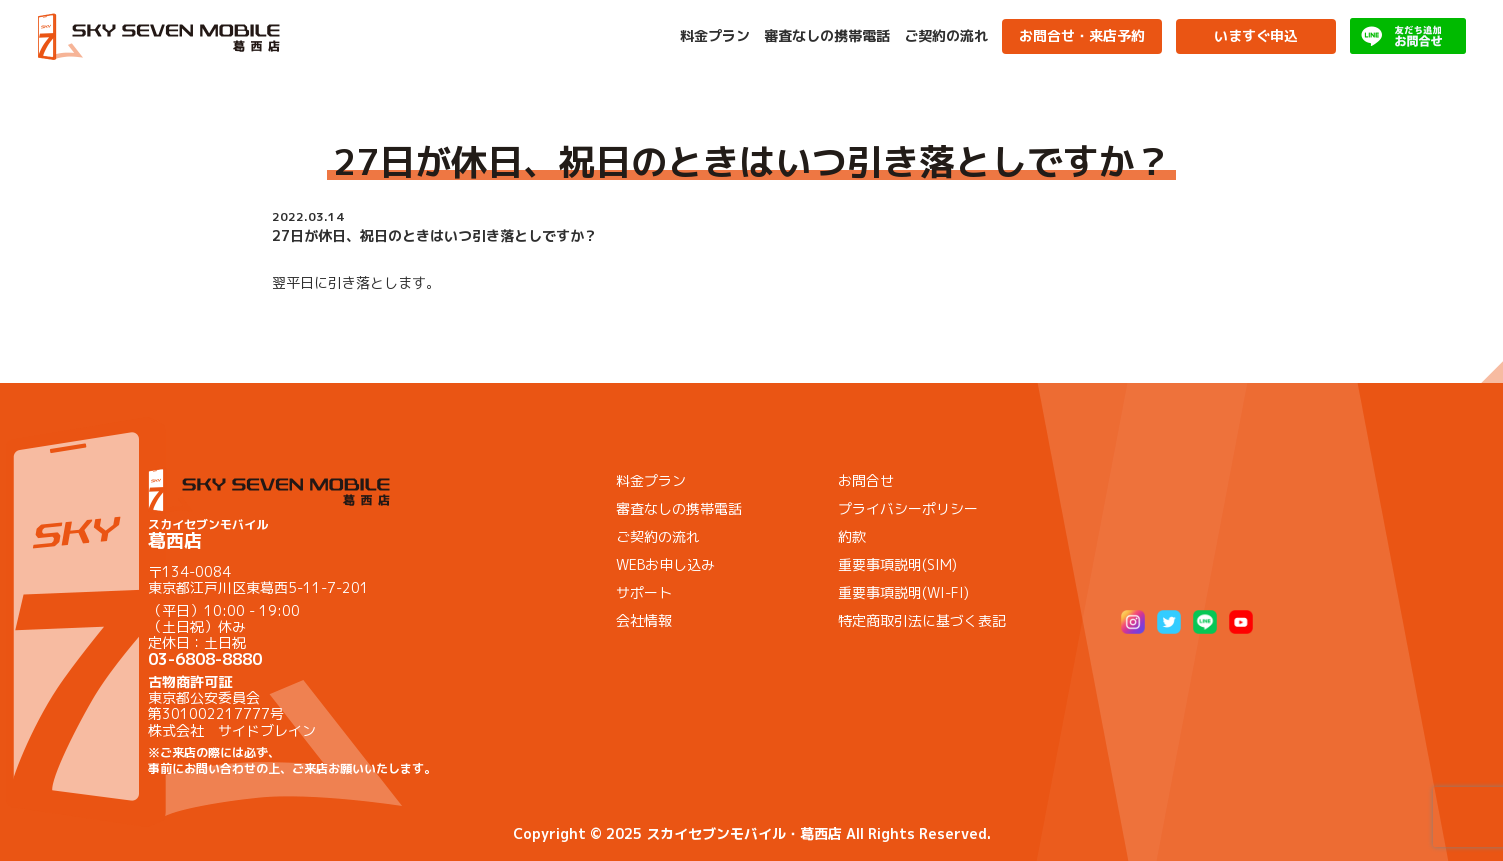 The height and width of the screenshot is (861, 1503). Describe the element at coordinates (715, 36) in the screenshot. I see `料金プラン` at that location.